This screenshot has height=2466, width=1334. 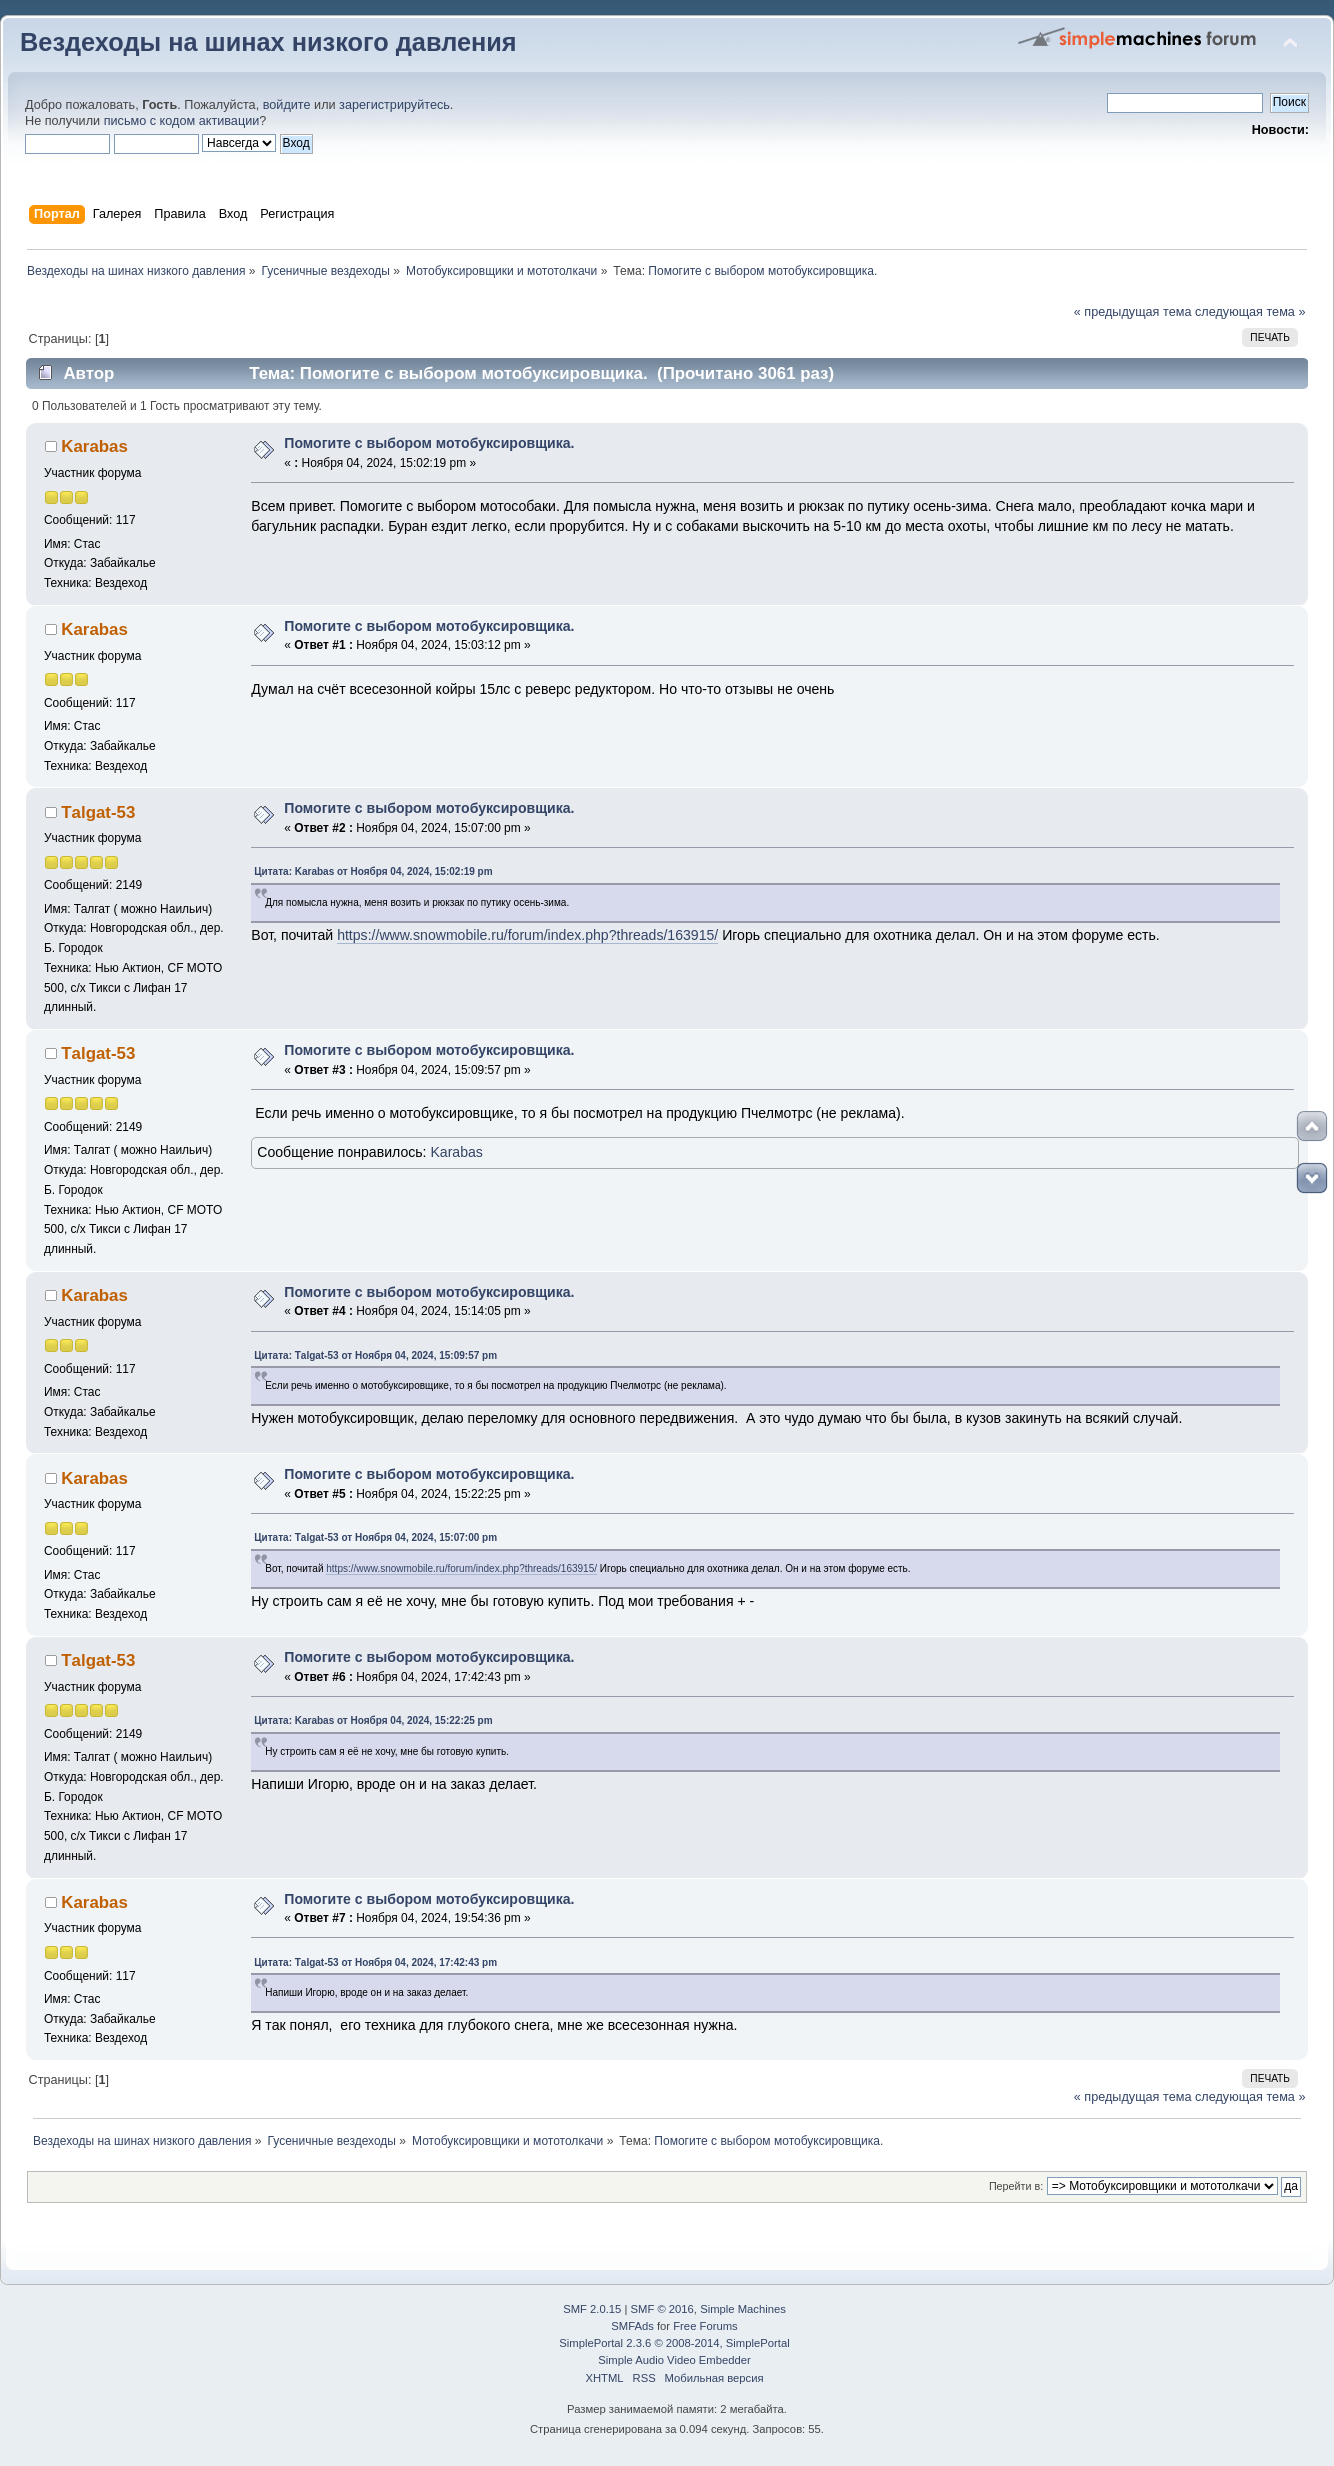 What do you see at coordinates (1133, 312) in the screenshot?
I see `« предыдущая тема` at bounding box center [1133, 312].